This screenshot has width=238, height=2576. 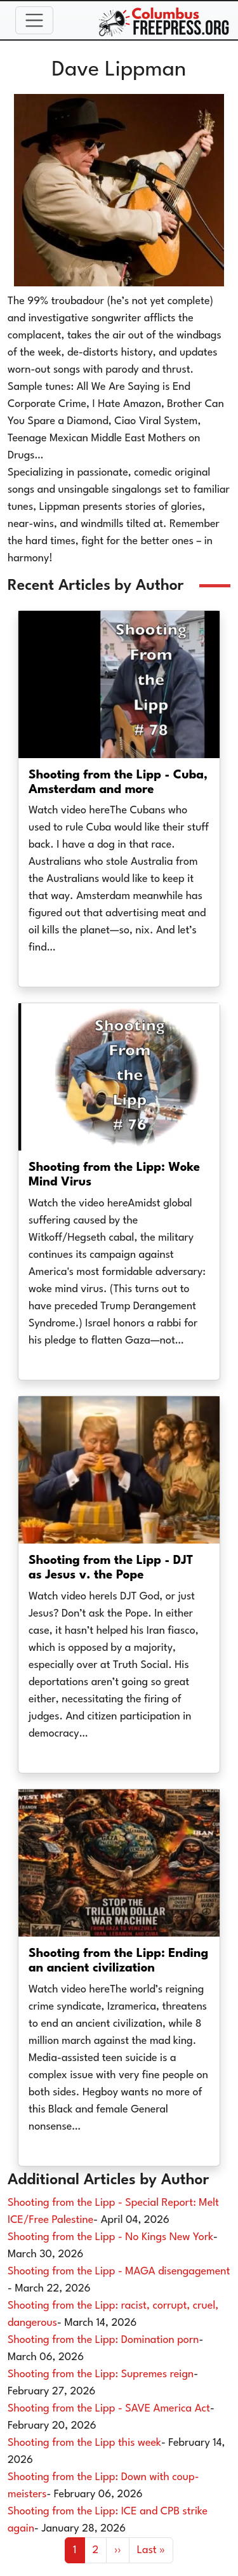 What do you see at coordinates (119, 2271) in the screenshot?
I see `Shooting from the Lipp - MAGA disengagement` at bounding box center [119, 2271].